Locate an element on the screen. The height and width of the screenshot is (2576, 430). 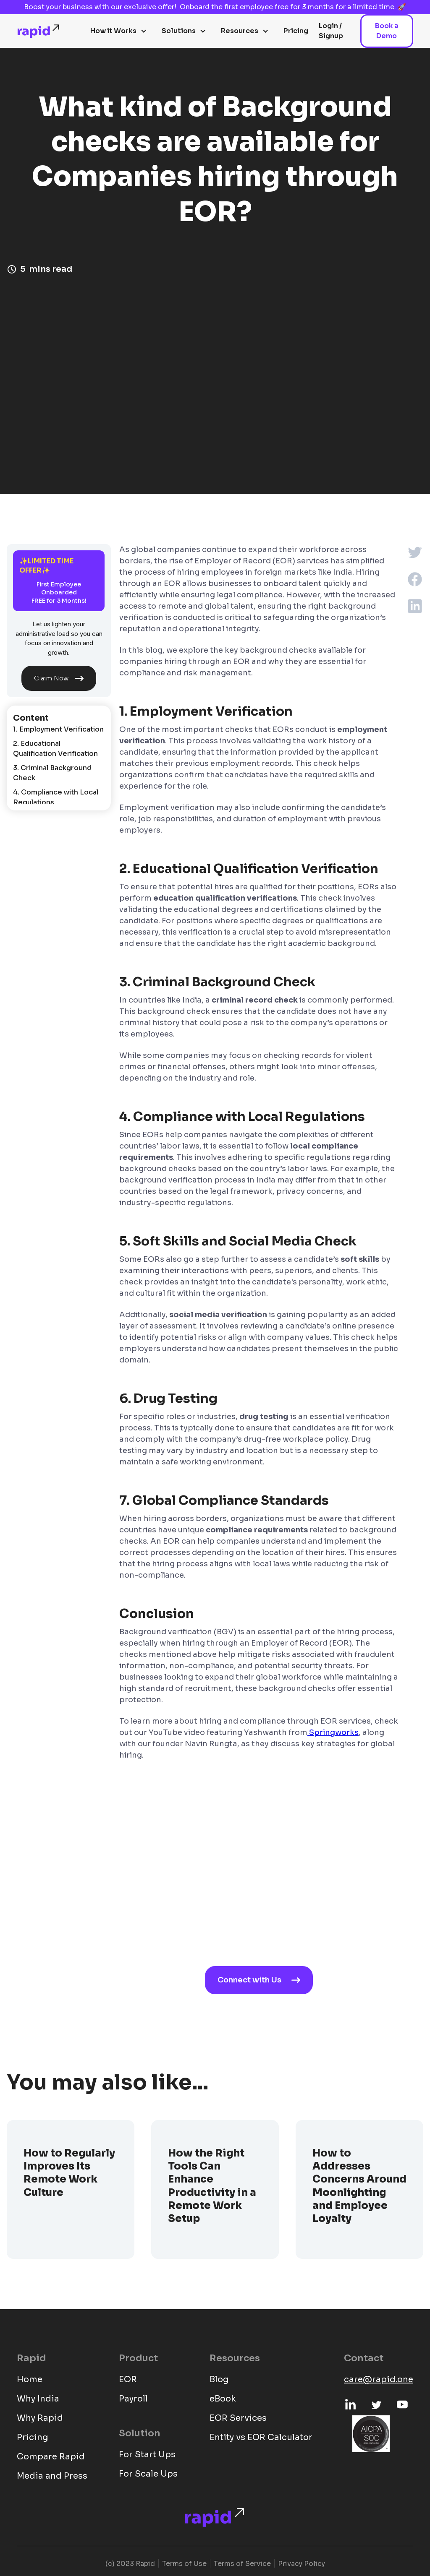
Blog is located at coordinates (219, 2379).